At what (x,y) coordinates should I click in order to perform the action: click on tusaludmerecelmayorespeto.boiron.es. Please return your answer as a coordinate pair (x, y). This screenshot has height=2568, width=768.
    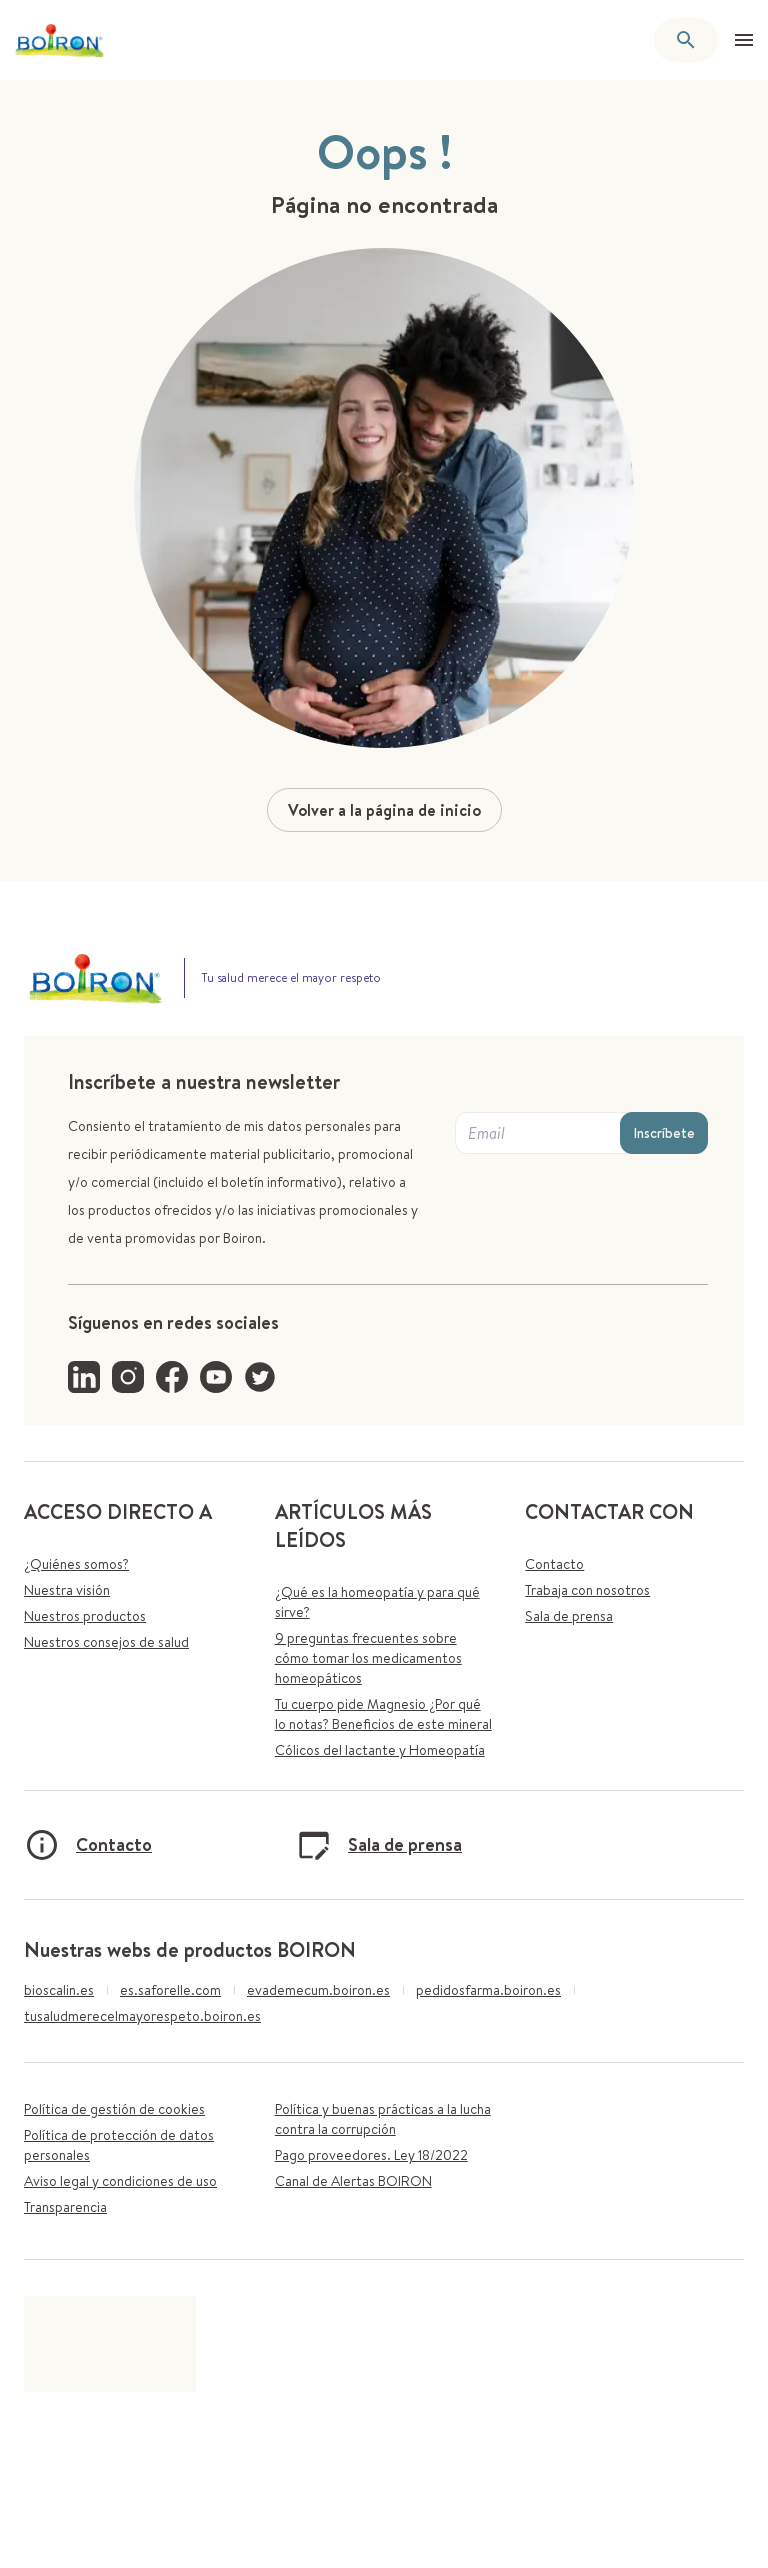
    Looking at the image, I should click on (142, 2016).